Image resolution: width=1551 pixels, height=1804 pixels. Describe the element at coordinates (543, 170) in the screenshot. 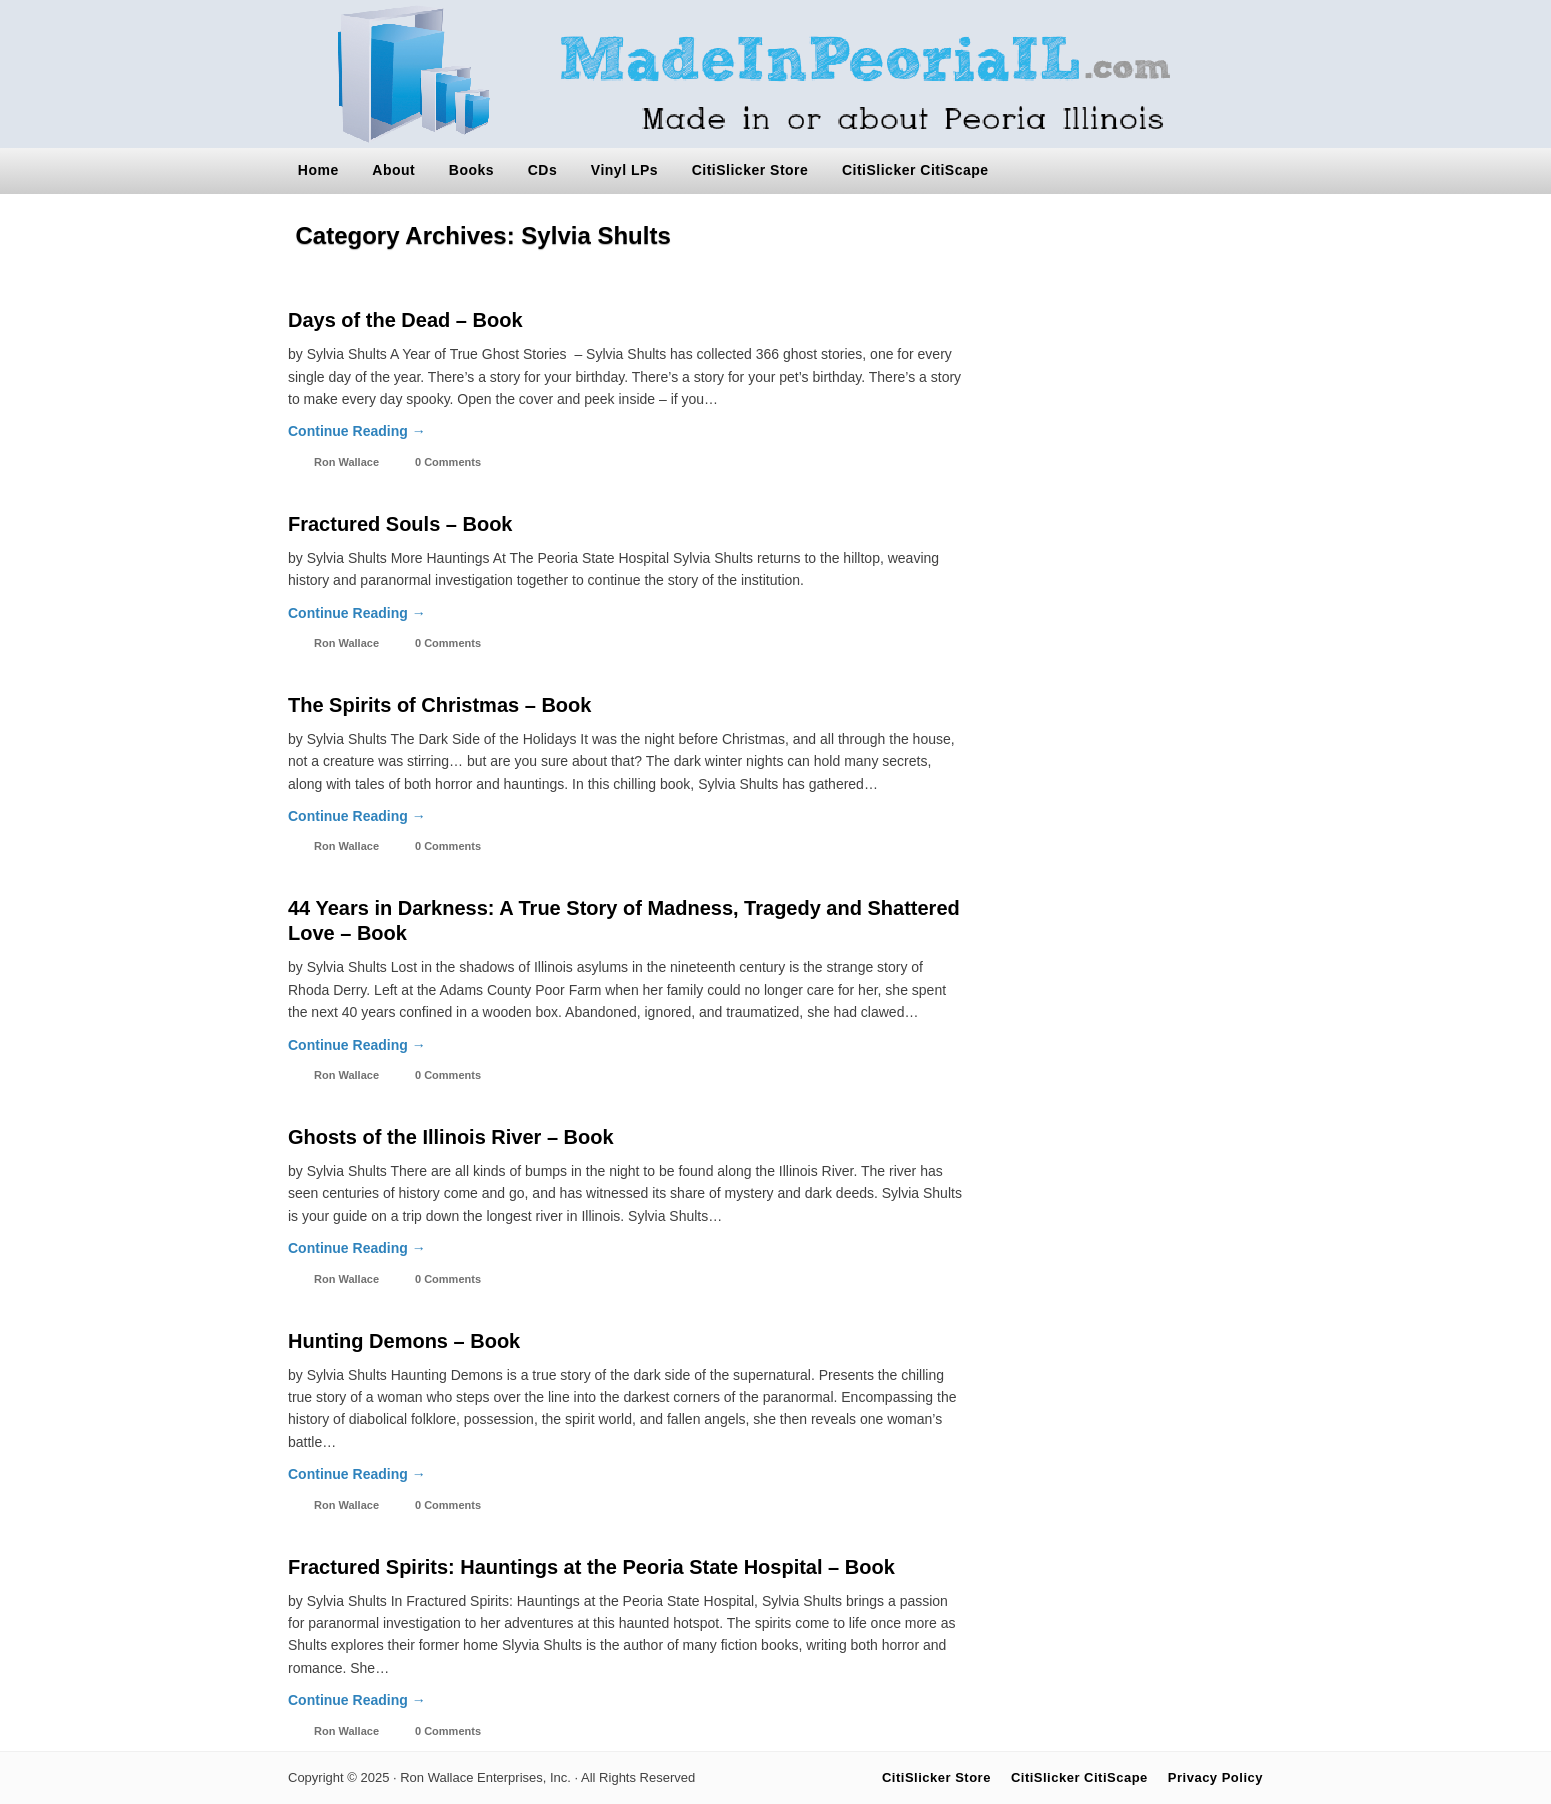

I see `CDs` at that location.